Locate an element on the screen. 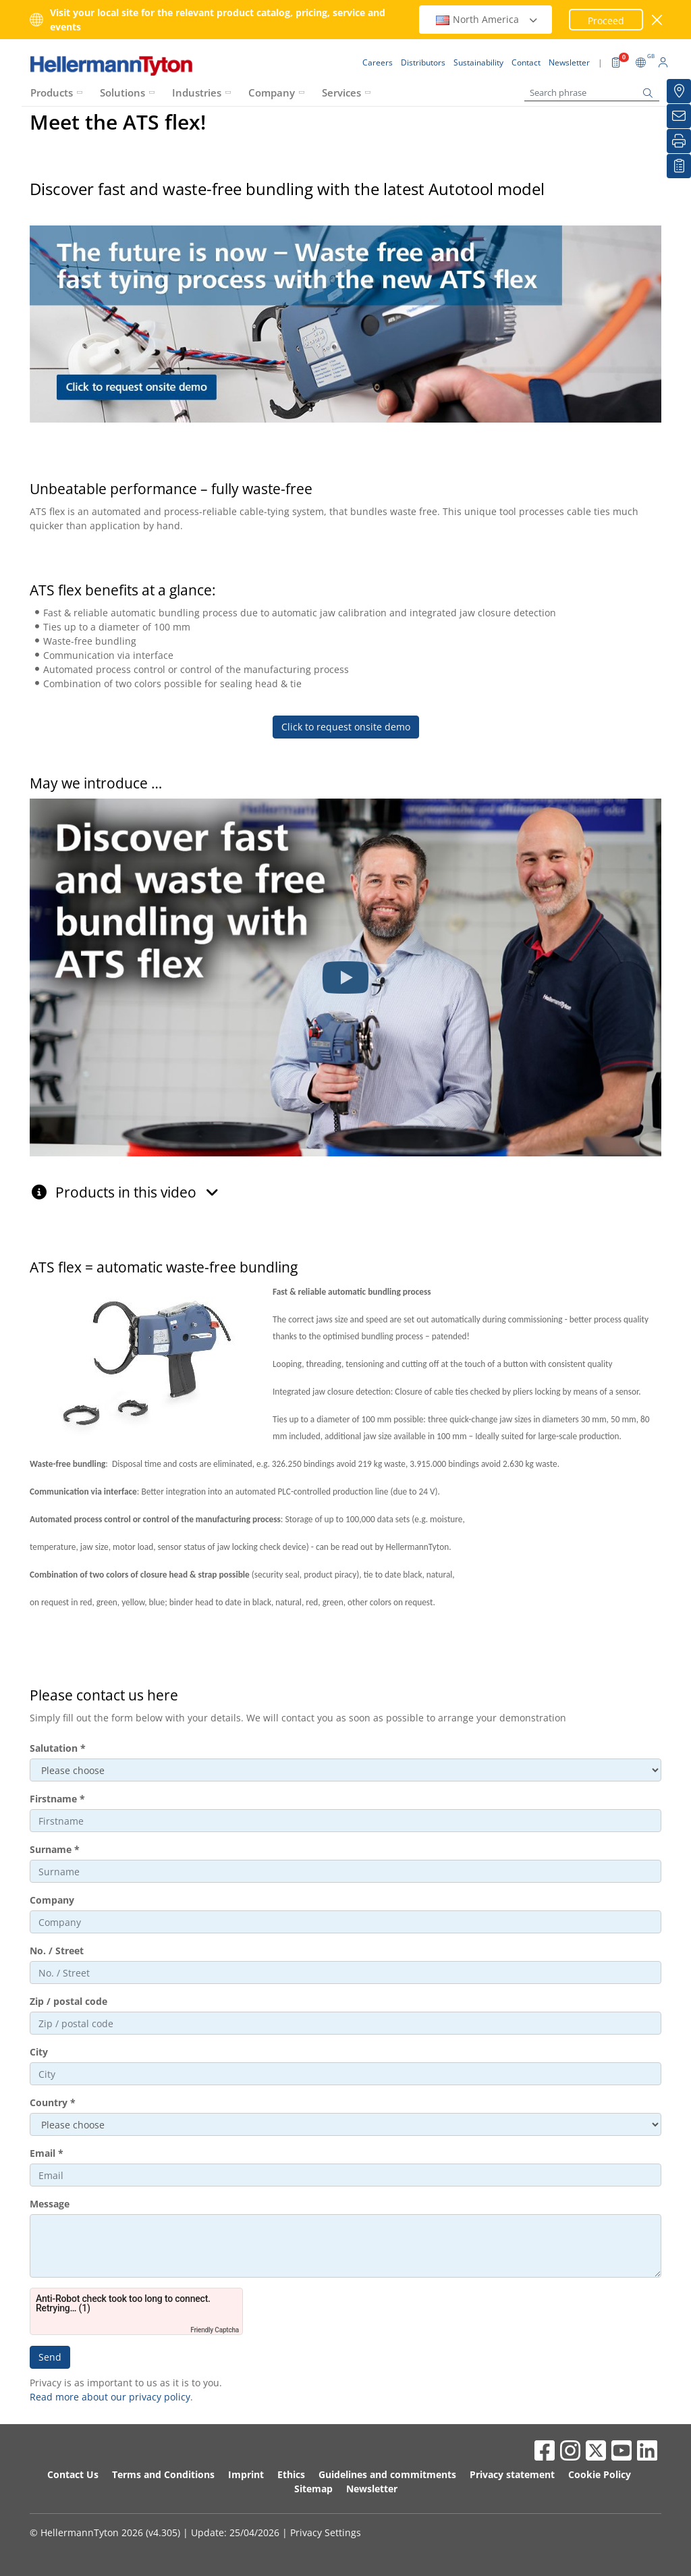 The image size is (691, 2576). Salutation is located at coordinates (58, 1748).